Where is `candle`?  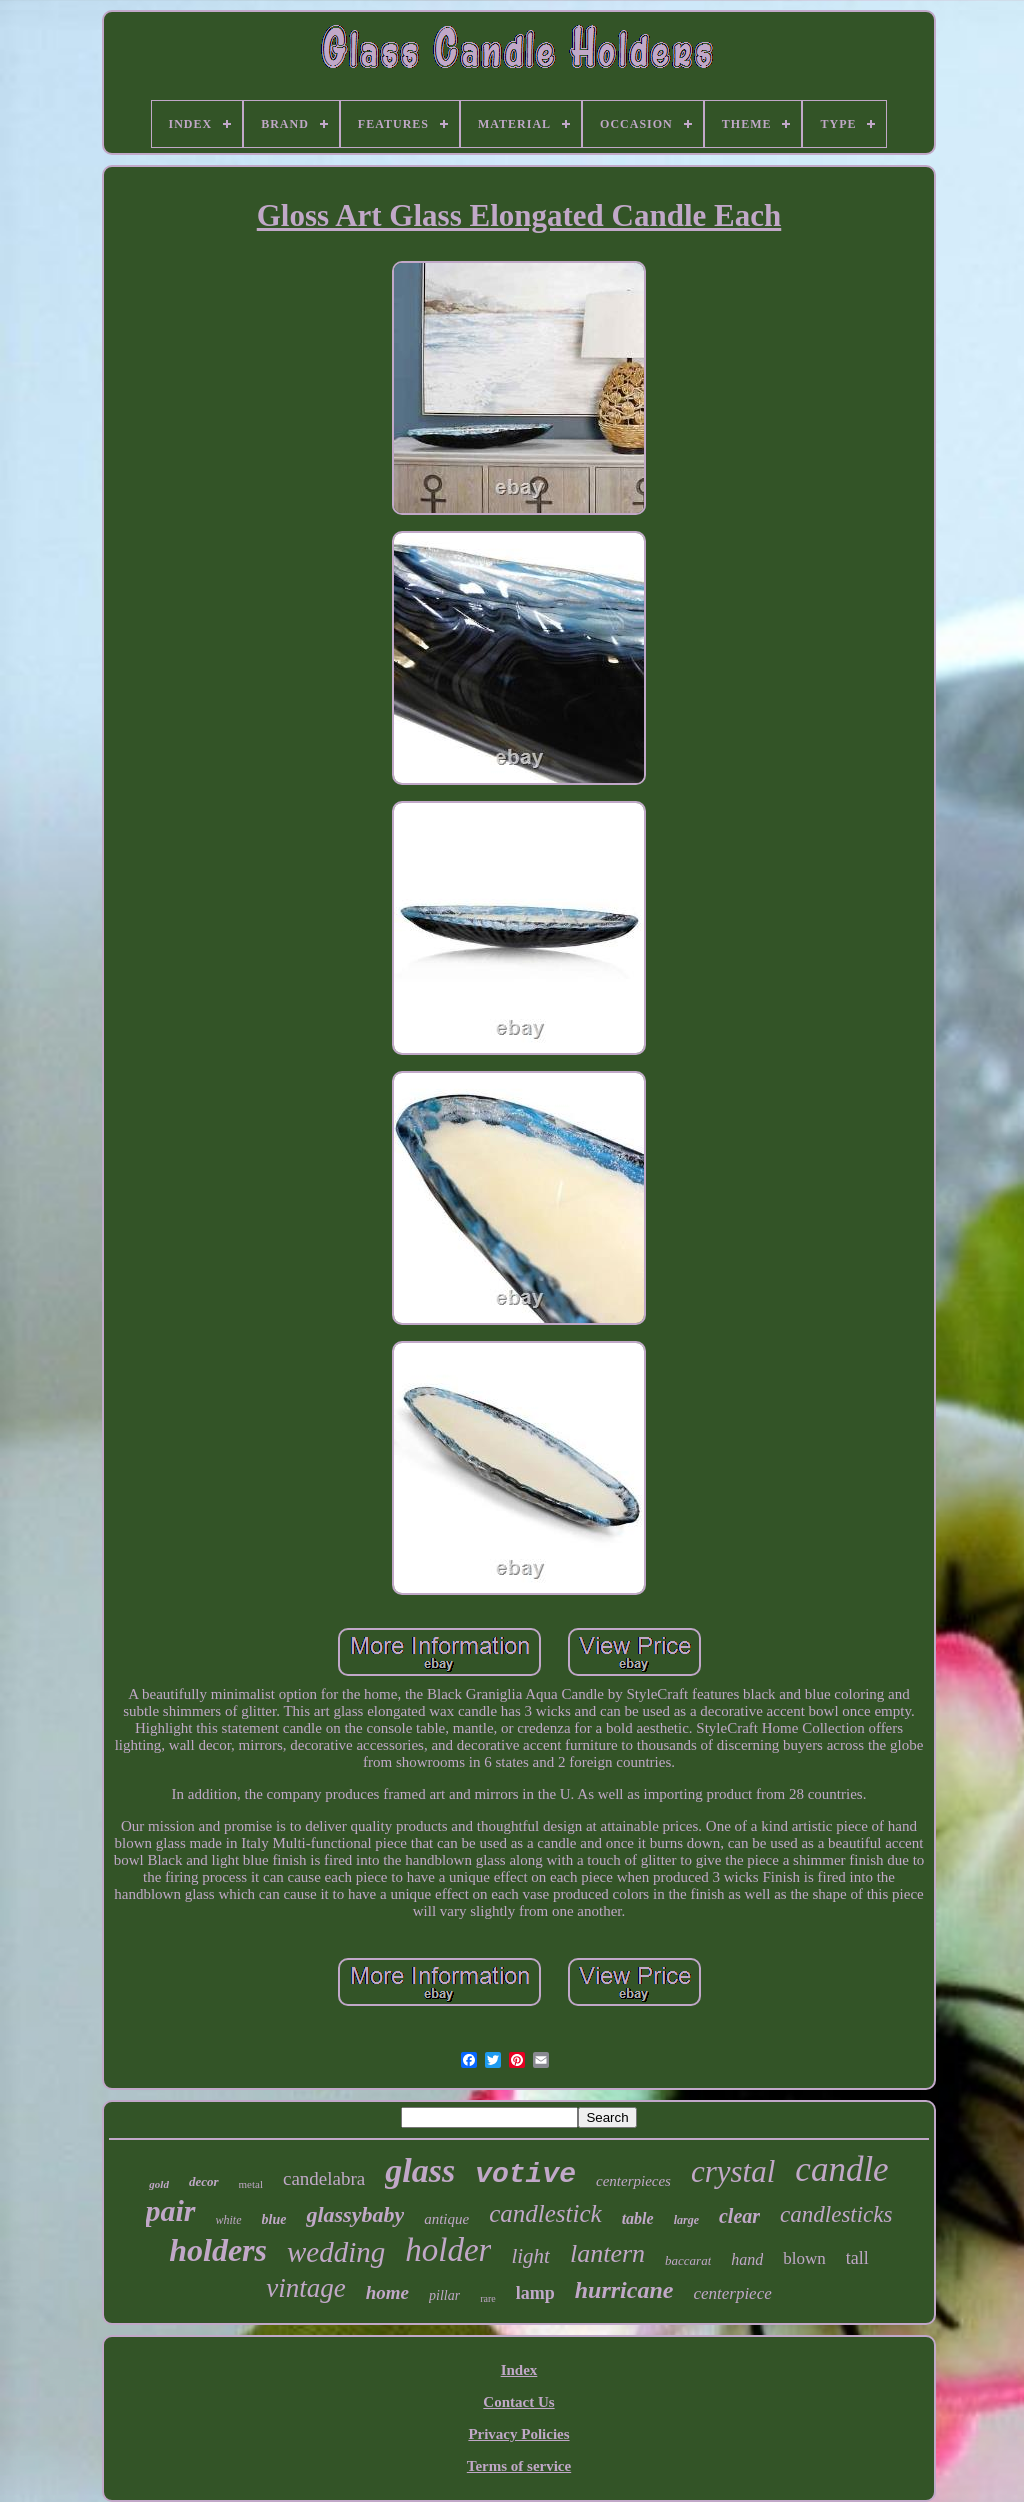
candle is located at coordinates (841, 2169).